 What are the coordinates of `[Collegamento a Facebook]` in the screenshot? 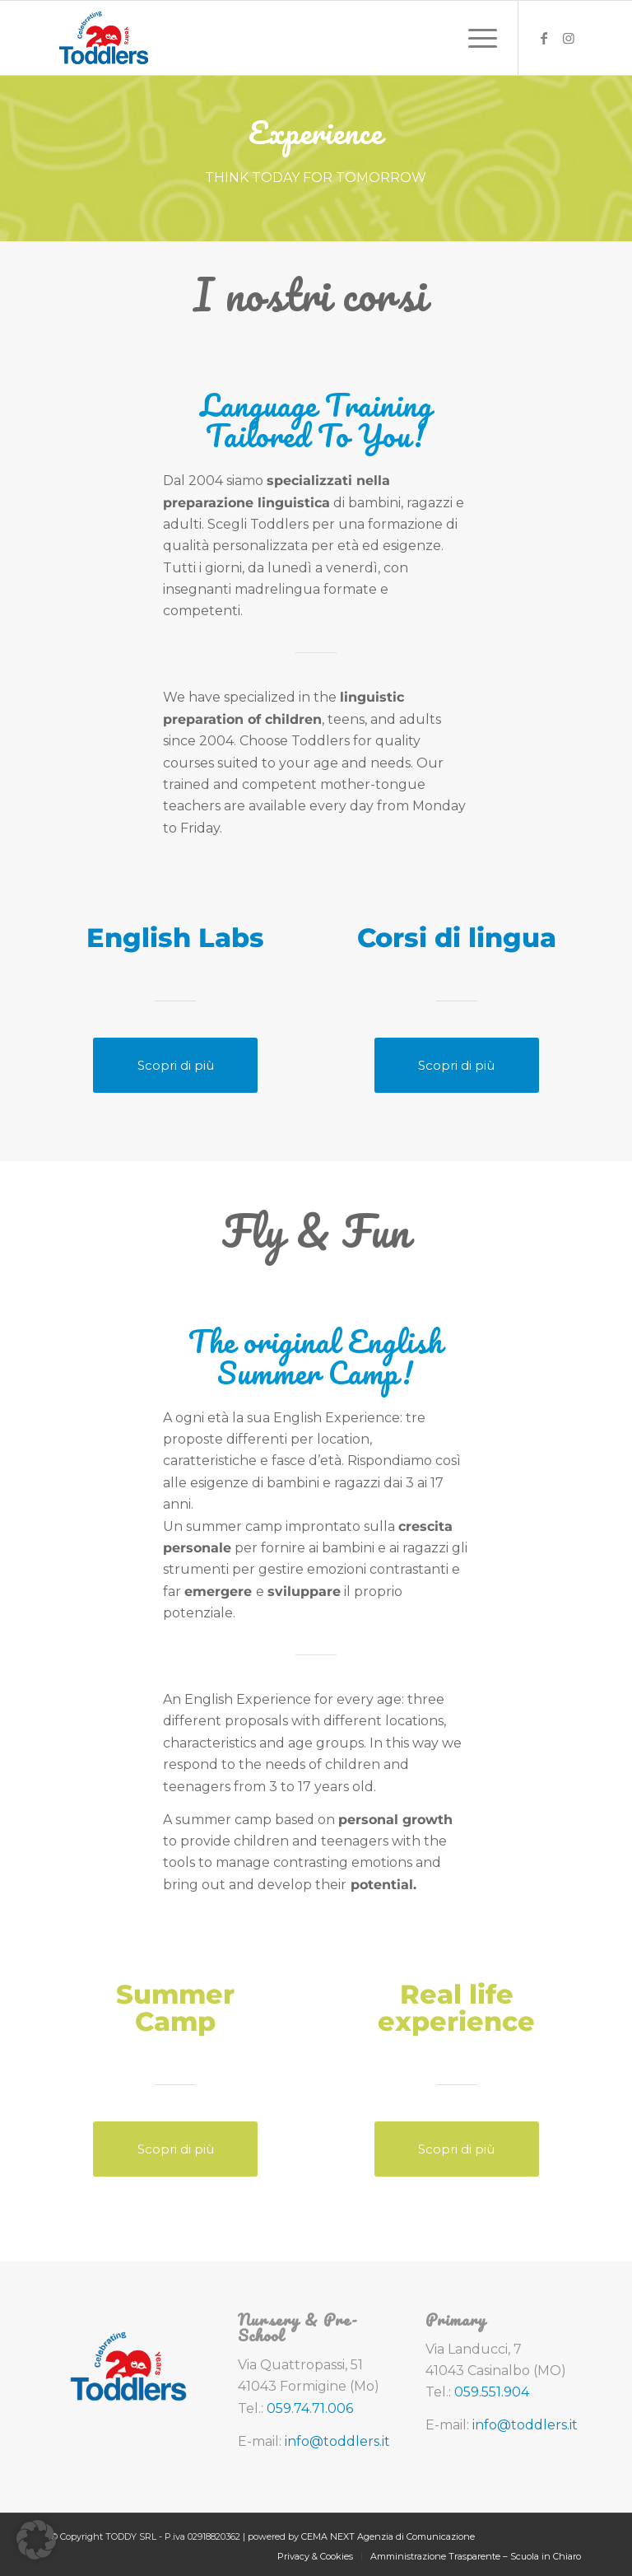 It's located at (544, 38).